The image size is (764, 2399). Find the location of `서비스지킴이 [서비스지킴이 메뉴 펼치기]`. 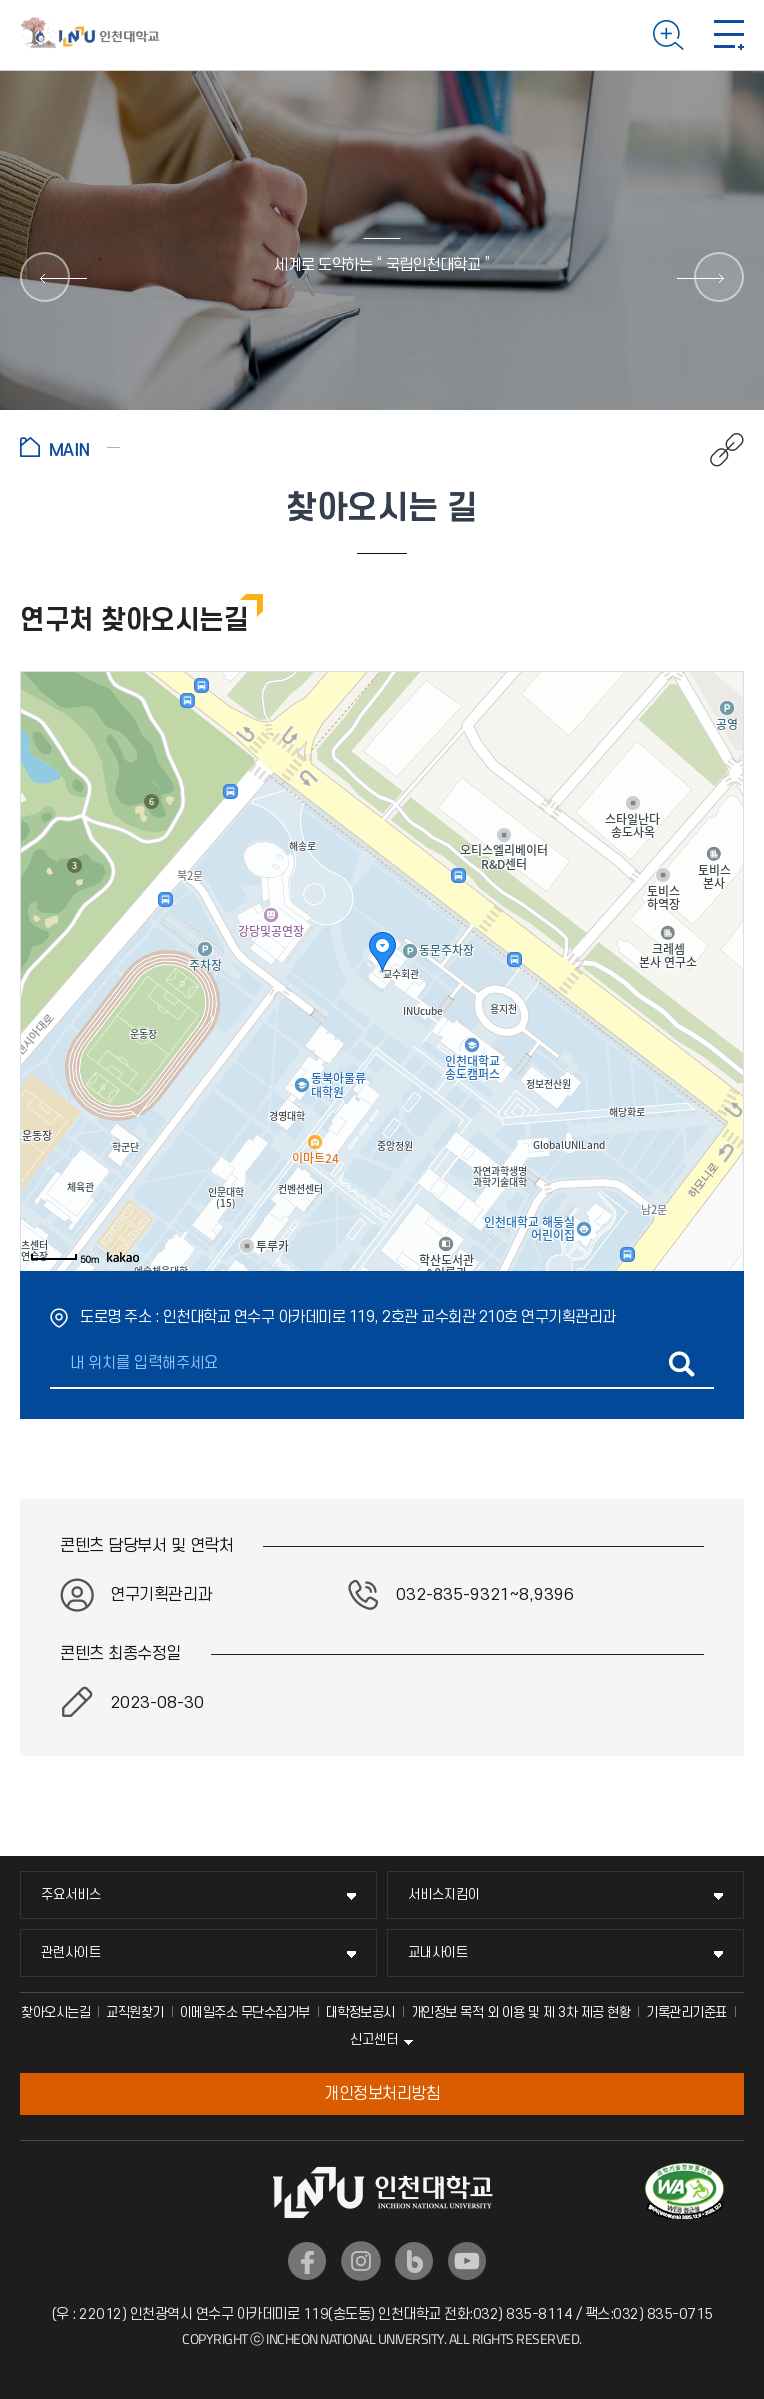

서비스지킴이 [서비스지킴이 메뉴 펼치기] is located at coordinates (444, 1894).